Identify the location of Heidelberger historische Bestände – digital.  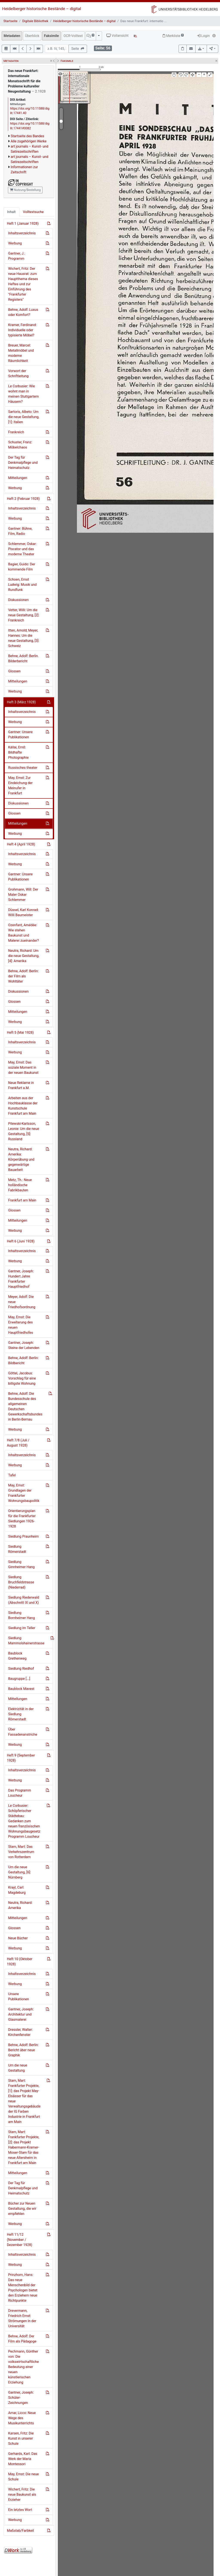
(41, 8).